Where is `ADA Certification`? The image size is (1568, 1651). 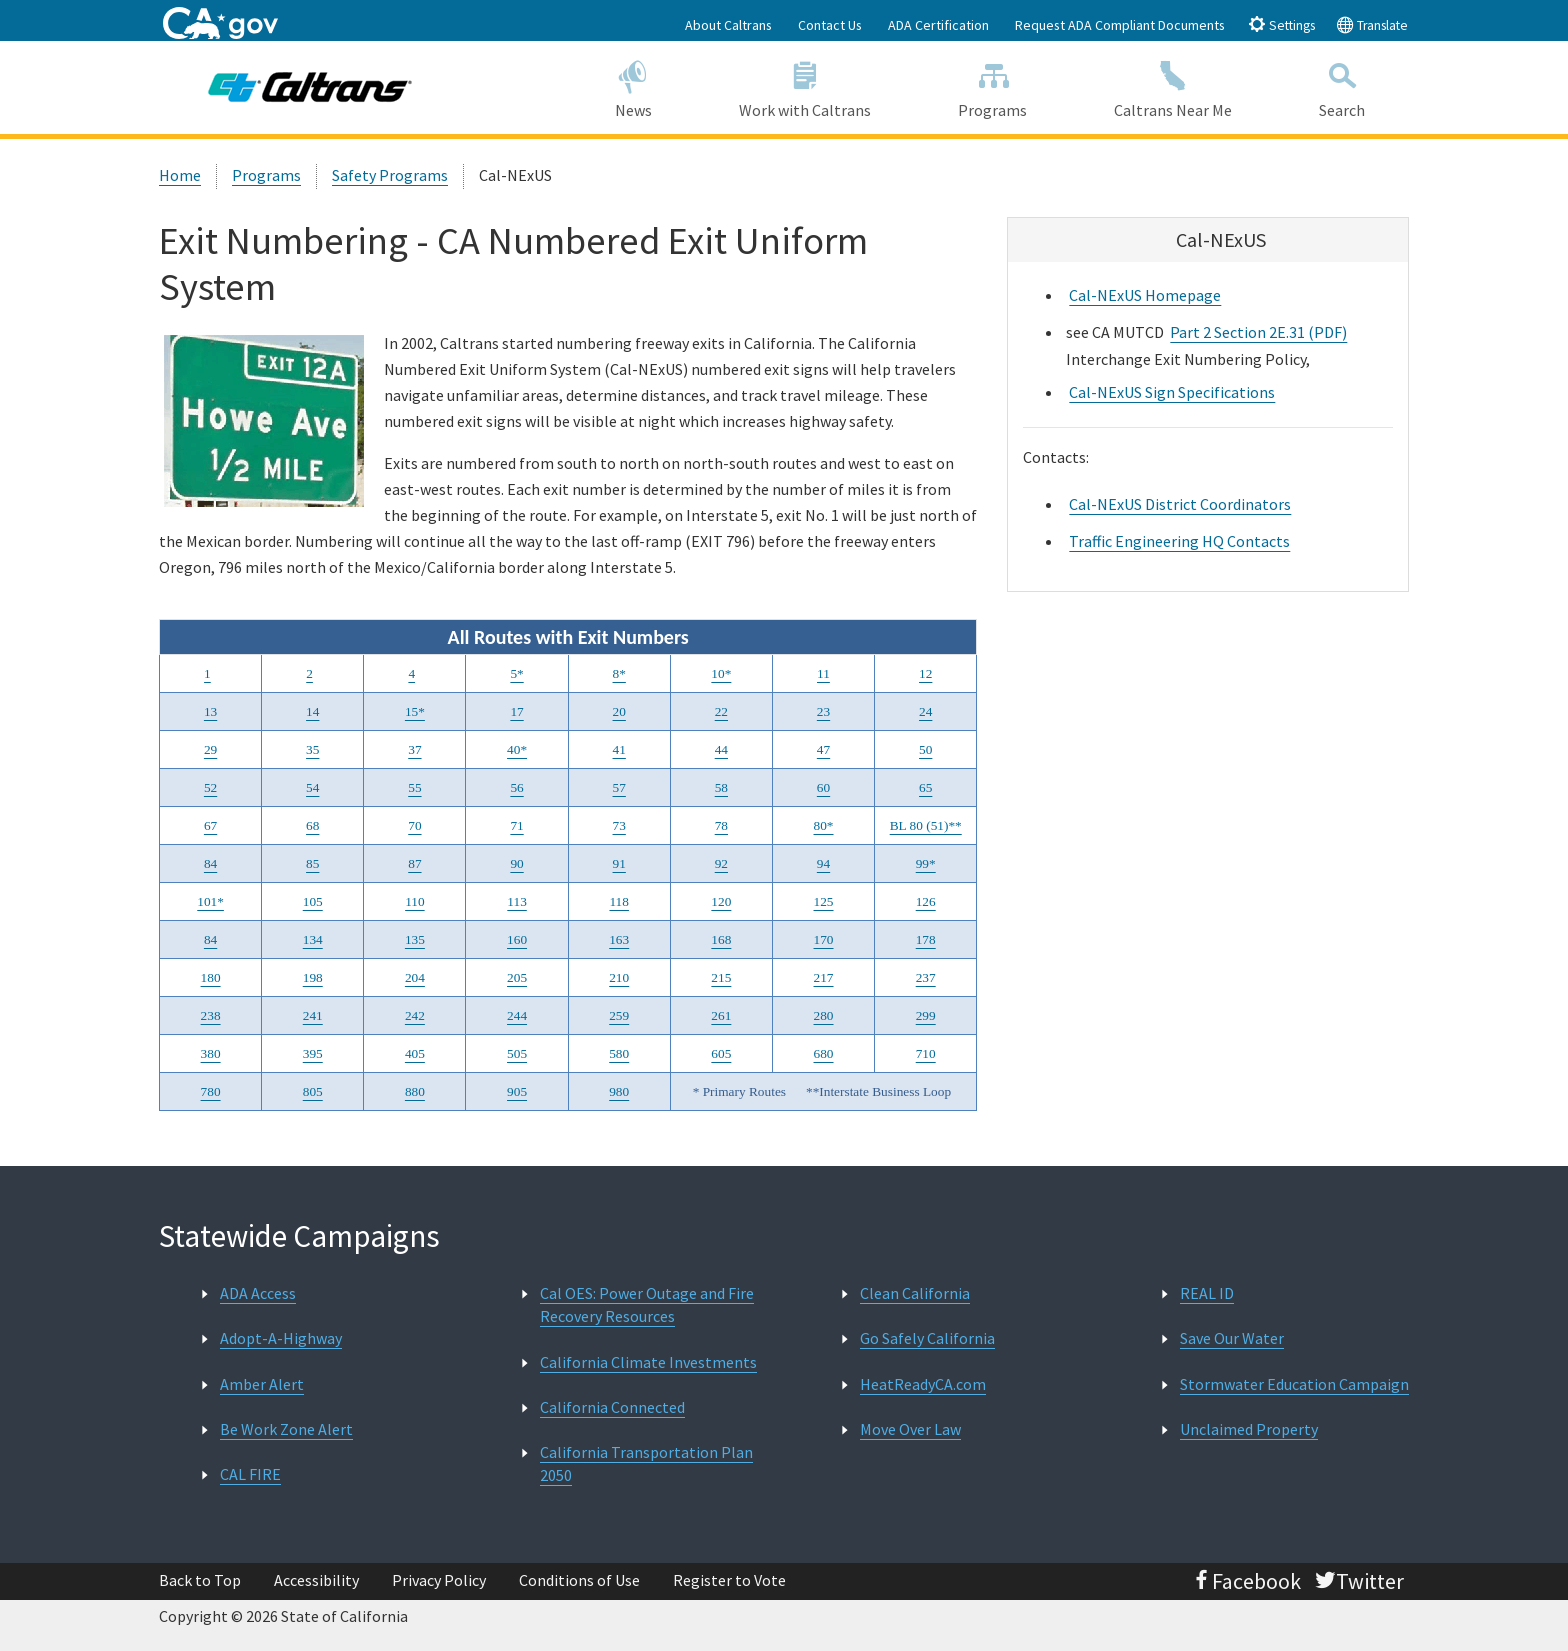 ADA Certification is located at coordinates (938, 25).